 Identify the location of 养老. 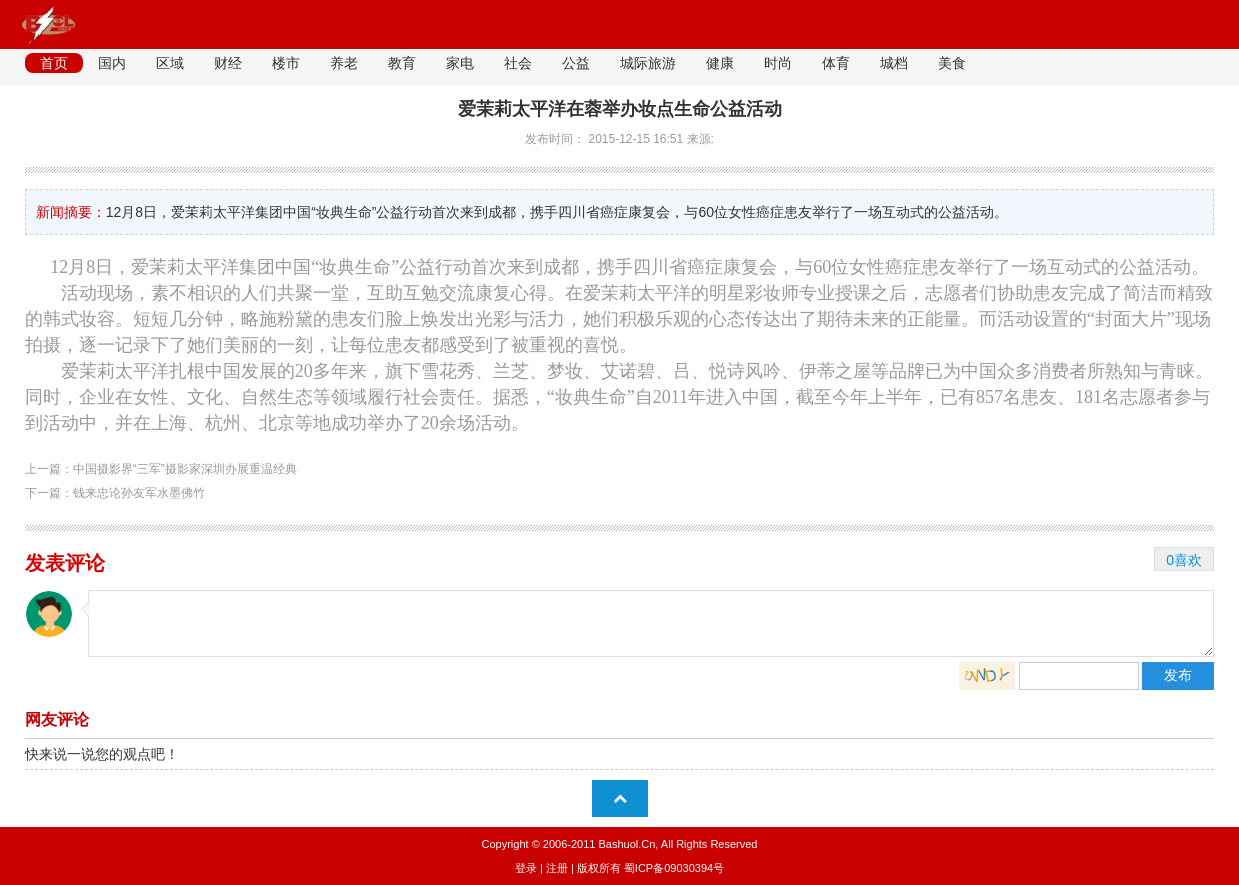
(344, 63).